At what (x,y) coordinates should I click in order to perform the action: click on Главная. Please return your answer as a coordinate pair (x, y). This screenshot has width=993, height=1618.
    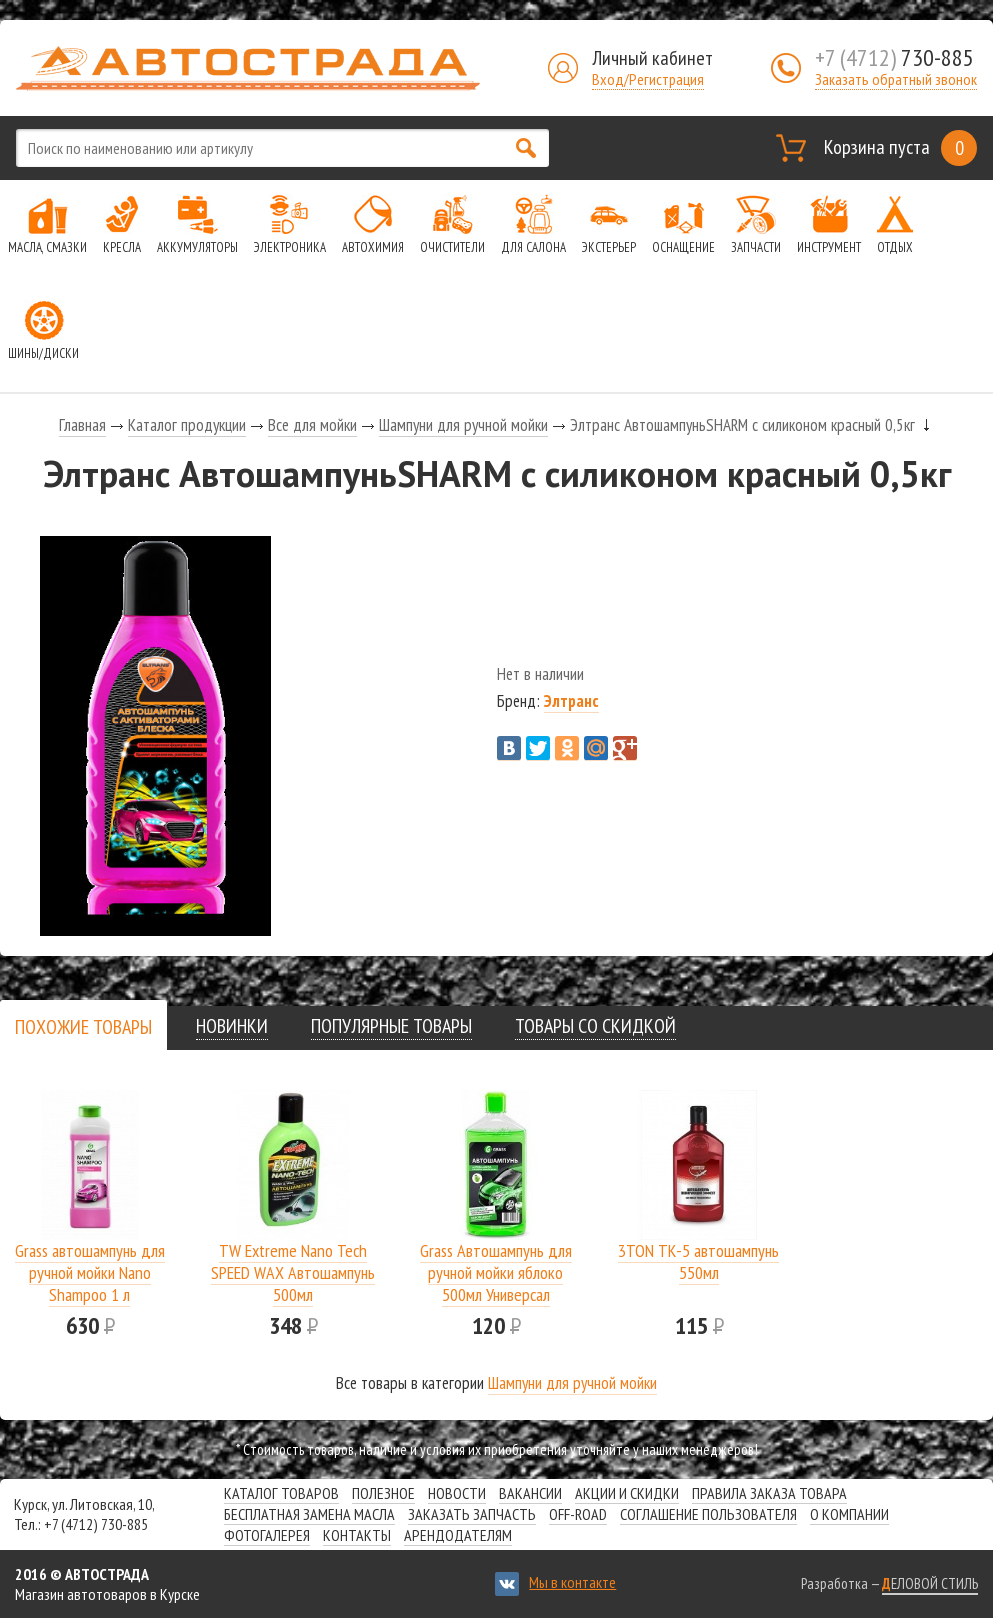
    Looking at the image, I should click on (82, 425).